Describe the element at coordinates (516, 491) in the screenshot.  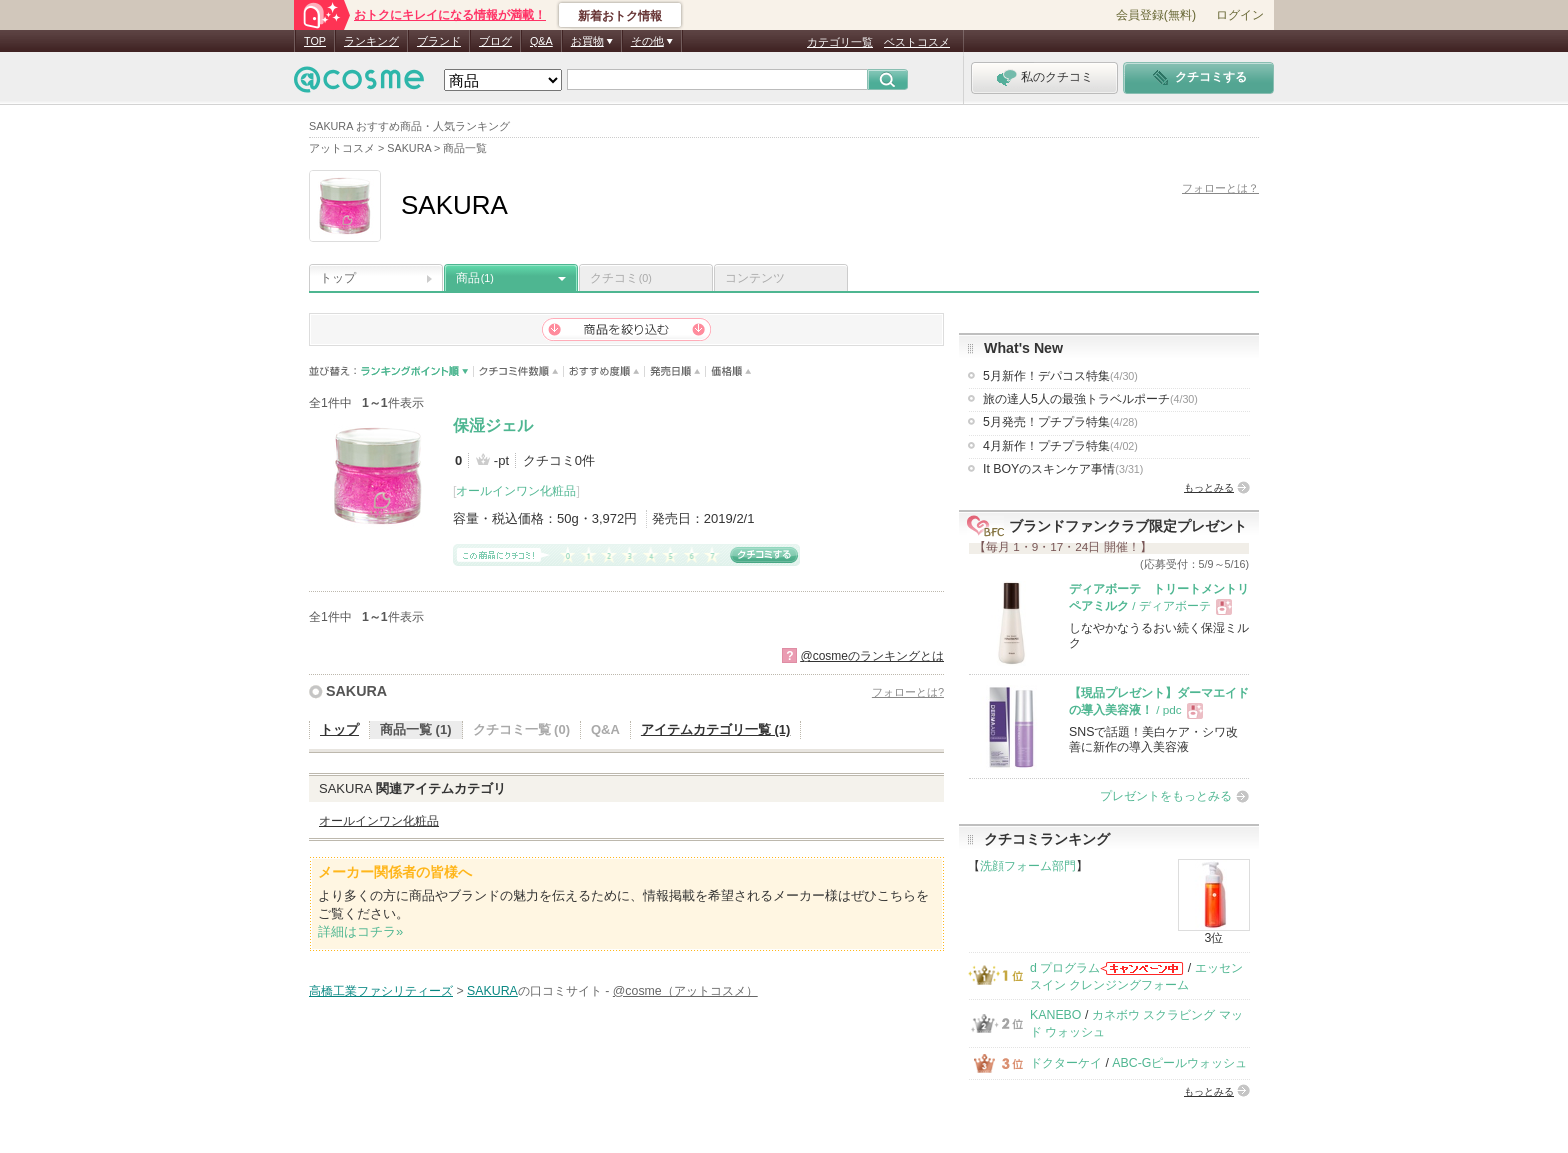
I see `オールインワン化粧品` at that location.